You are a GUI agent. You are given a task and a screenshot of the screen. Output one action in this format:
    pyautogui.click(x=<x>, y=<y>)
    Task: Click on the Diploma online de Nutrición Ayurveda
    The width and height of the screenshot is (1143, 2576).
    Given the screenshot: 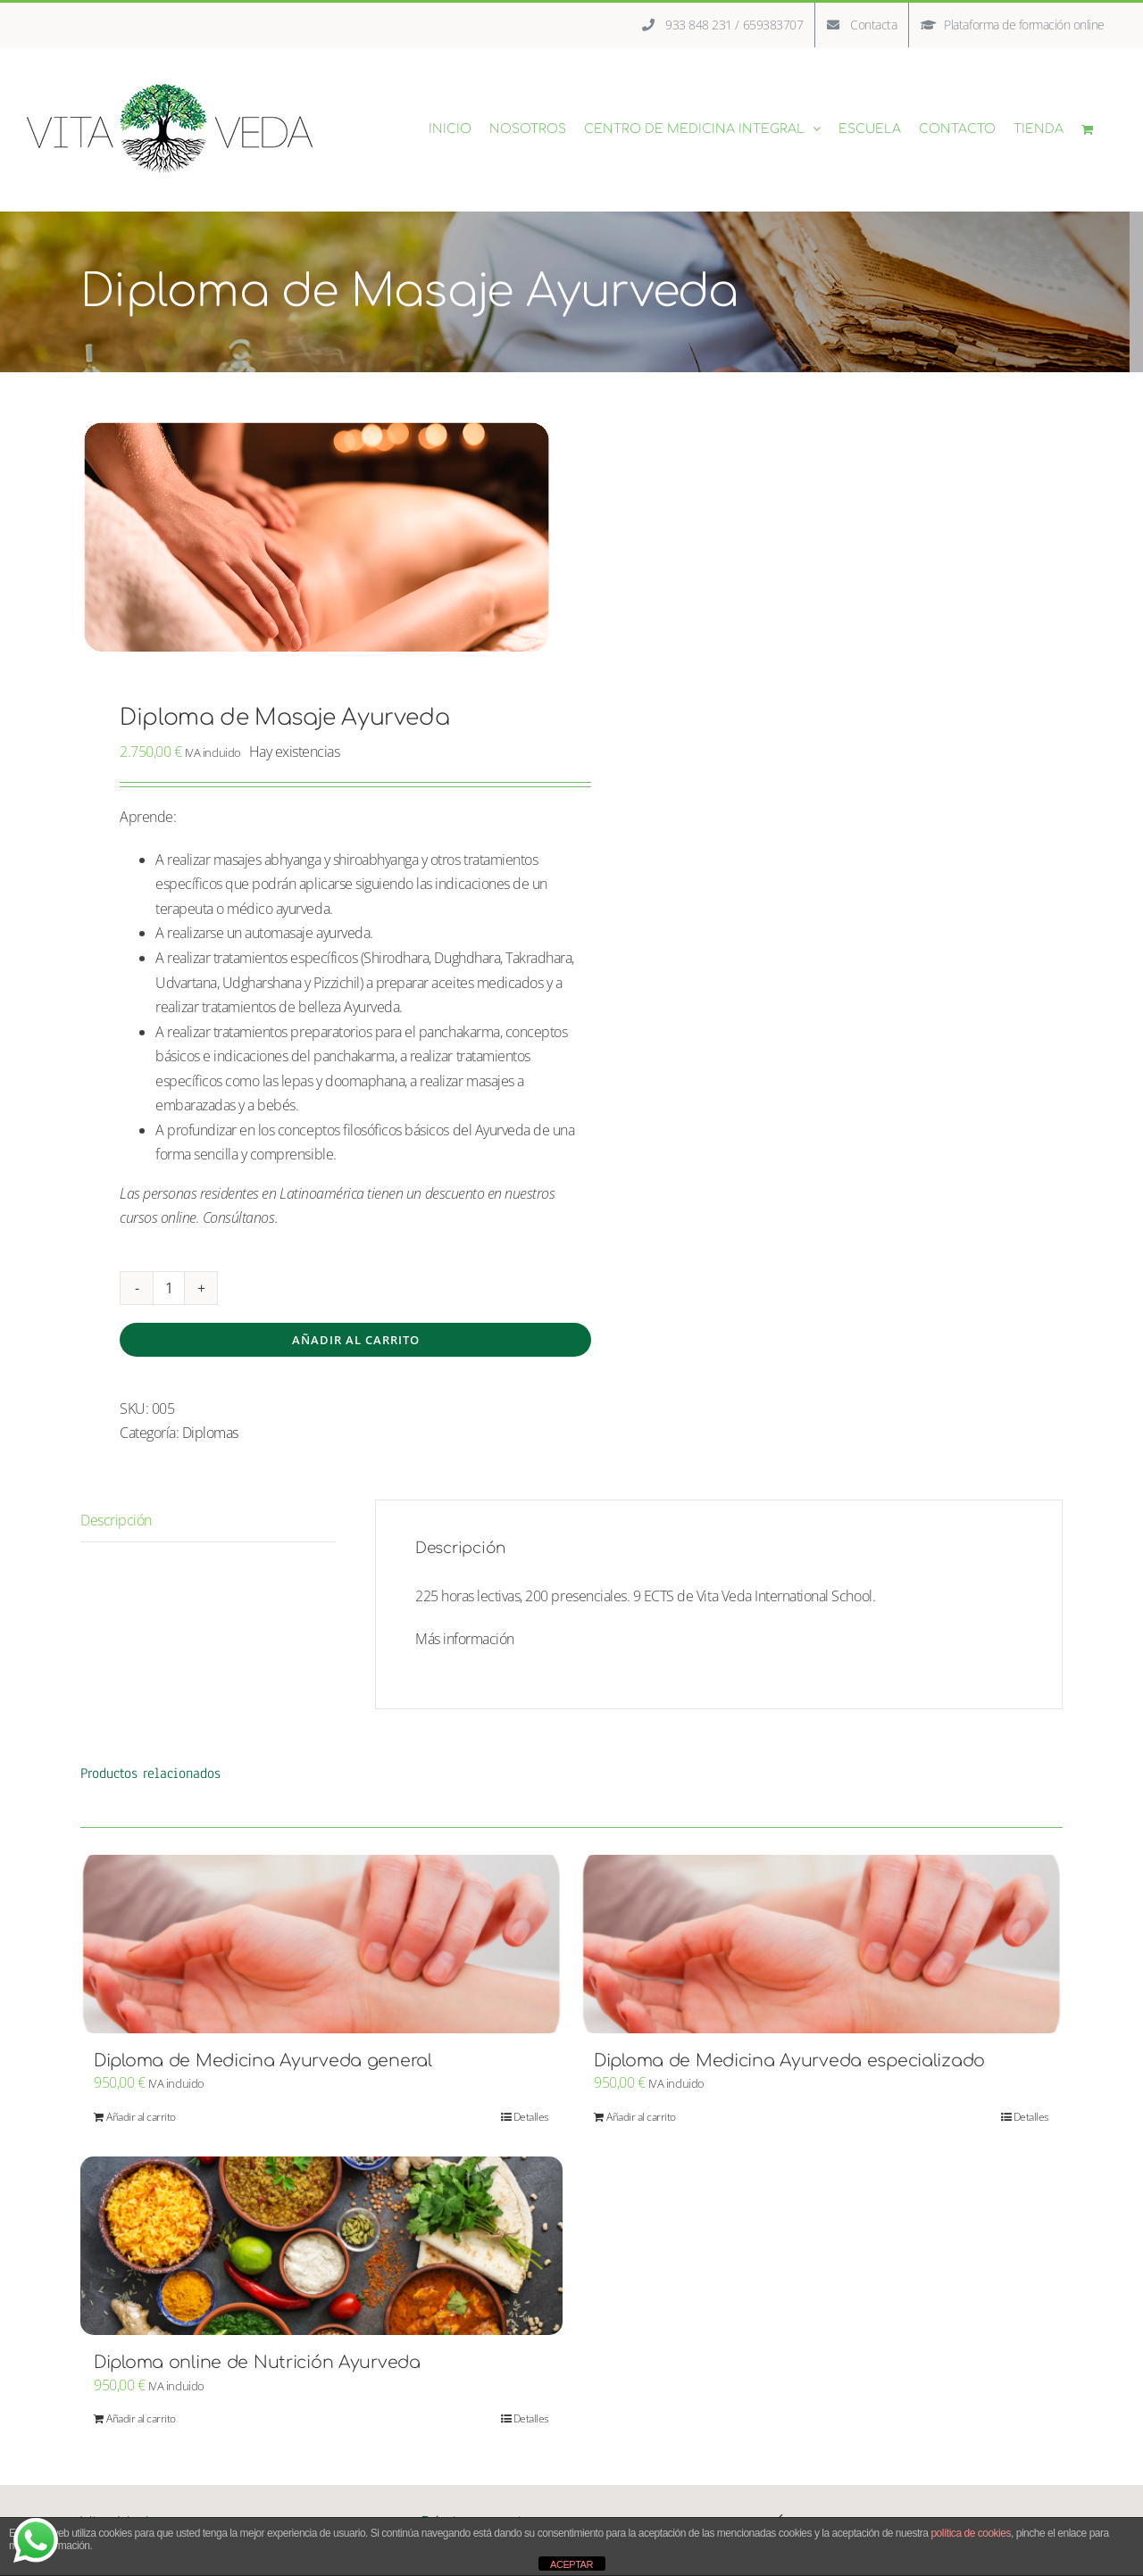 What is the action you would take?
    pyautogui.click(x=257, y=2362)
    